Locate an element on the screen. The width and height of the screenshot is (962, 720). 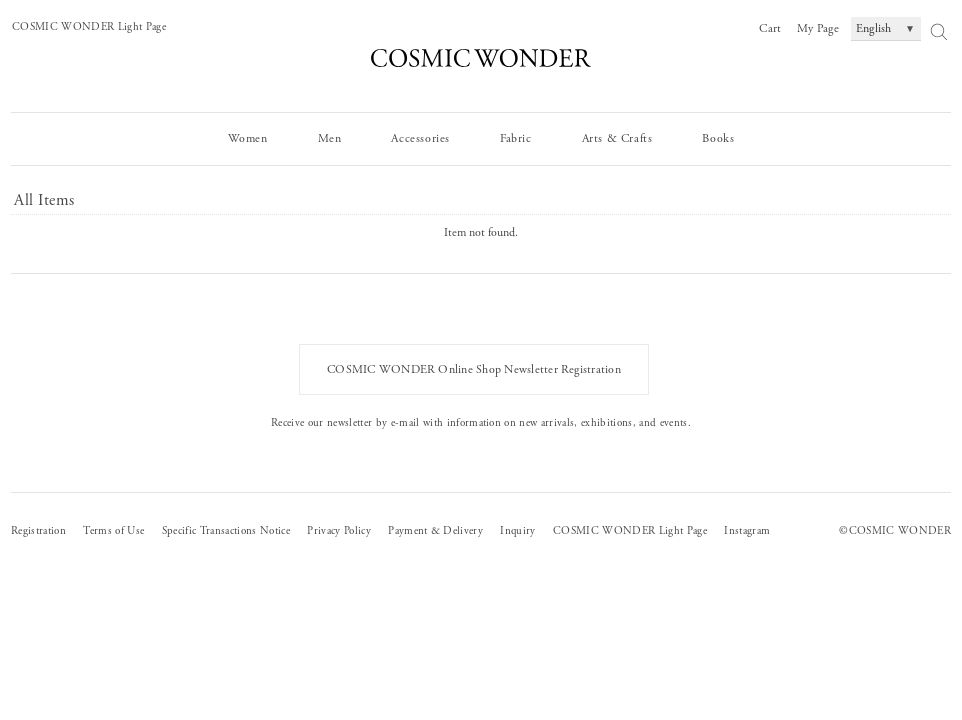
Accessories is located at coordinates (420, 138).